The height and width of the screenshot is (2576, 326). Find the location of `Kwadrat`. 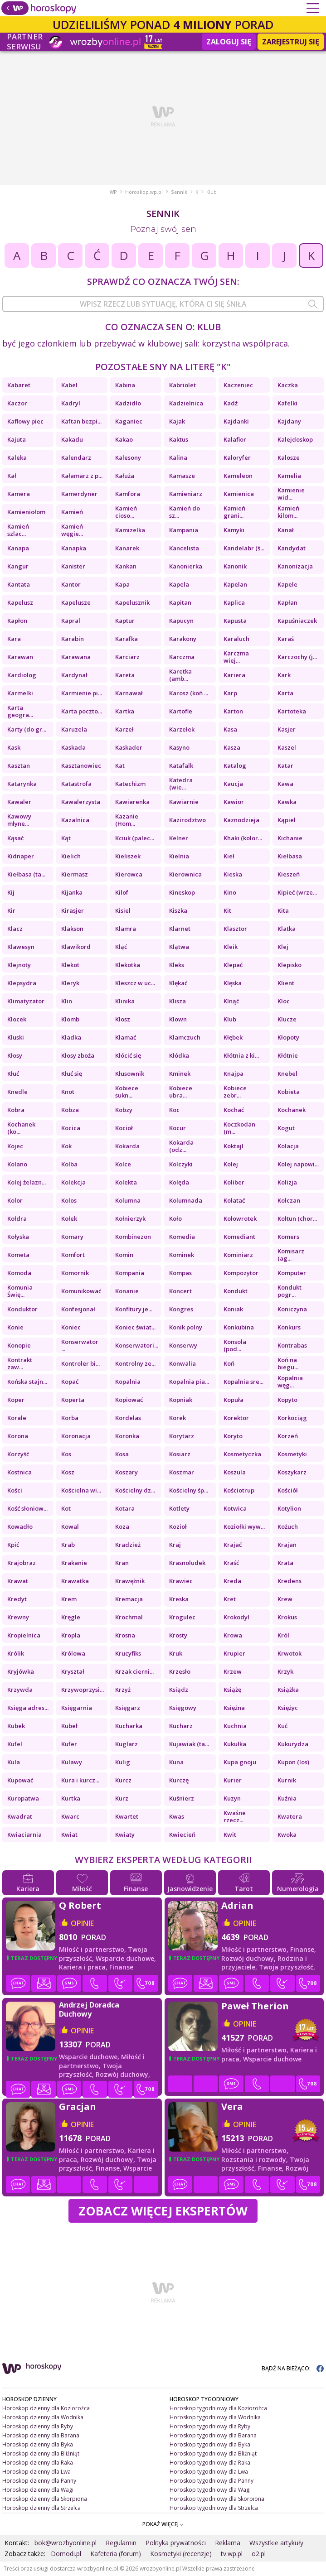

Kwadrat is located at coordinates (19, 1816).